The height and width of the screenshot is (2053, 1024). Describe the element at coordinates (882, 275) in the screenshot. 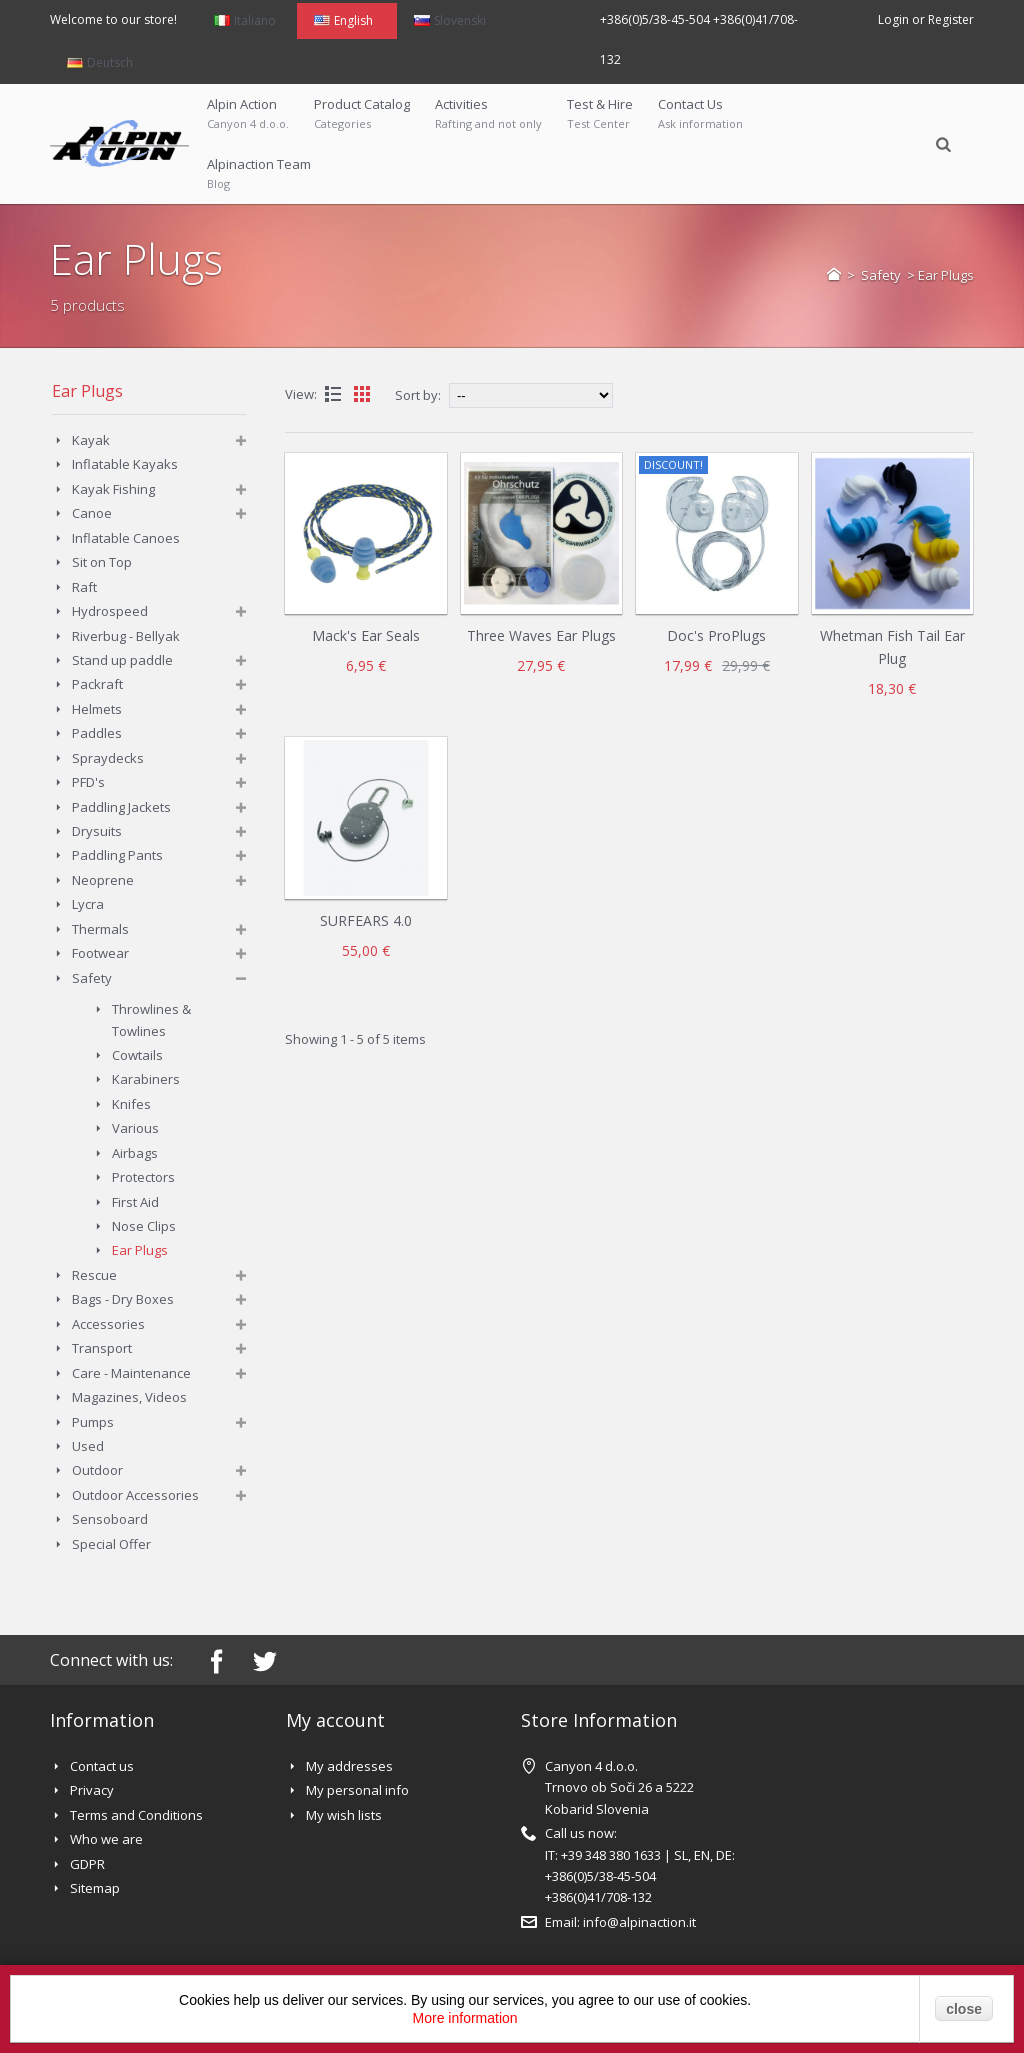

I see `Safety` at that location.